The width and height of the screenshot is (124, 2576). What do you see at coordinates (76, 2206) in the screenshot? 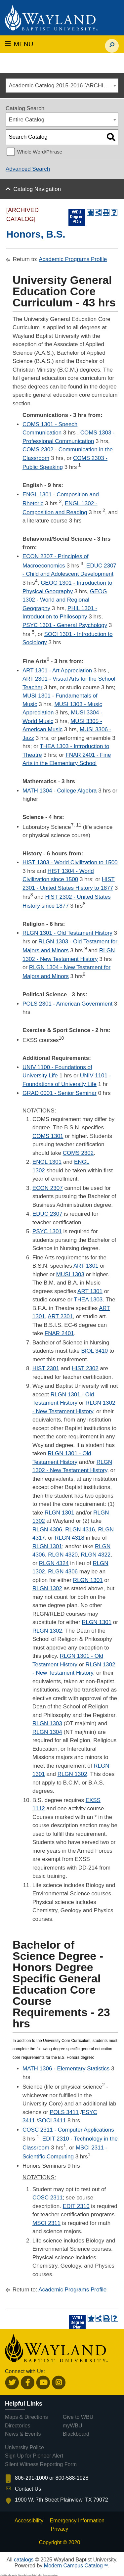
I see `EDIT 2310` at bounding box center [76, 2206].